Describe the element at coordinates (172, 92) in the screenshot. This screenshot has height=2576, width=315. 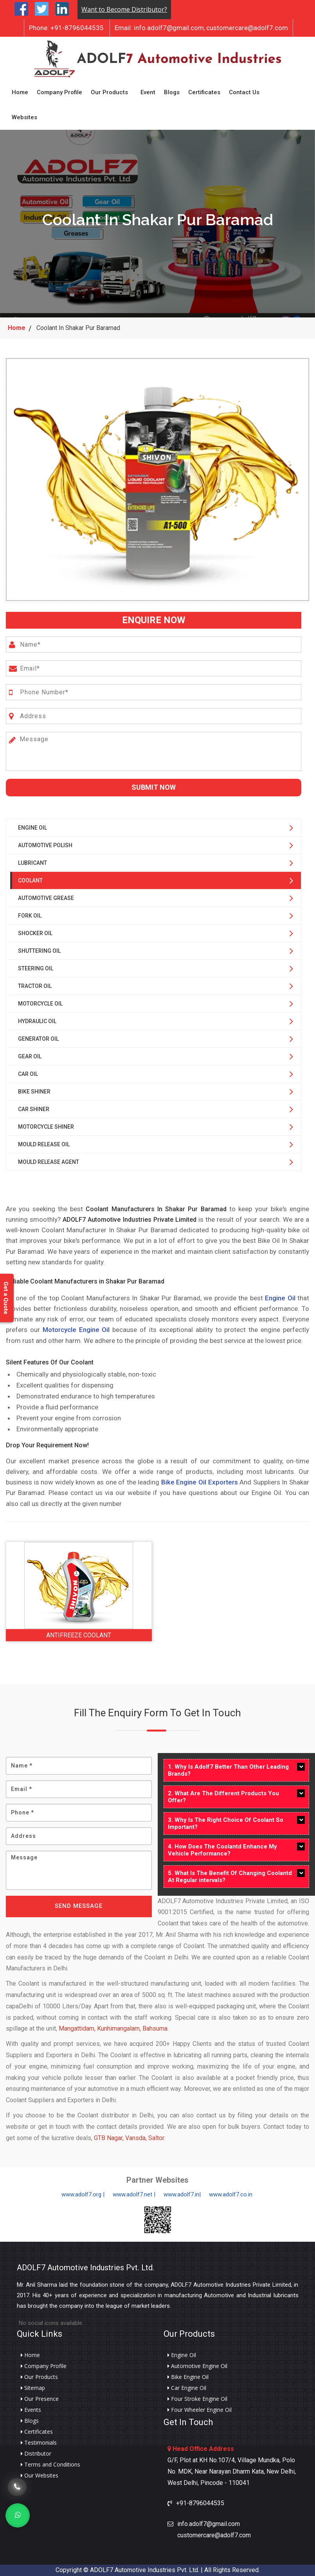
I see `Blogs` at that location.